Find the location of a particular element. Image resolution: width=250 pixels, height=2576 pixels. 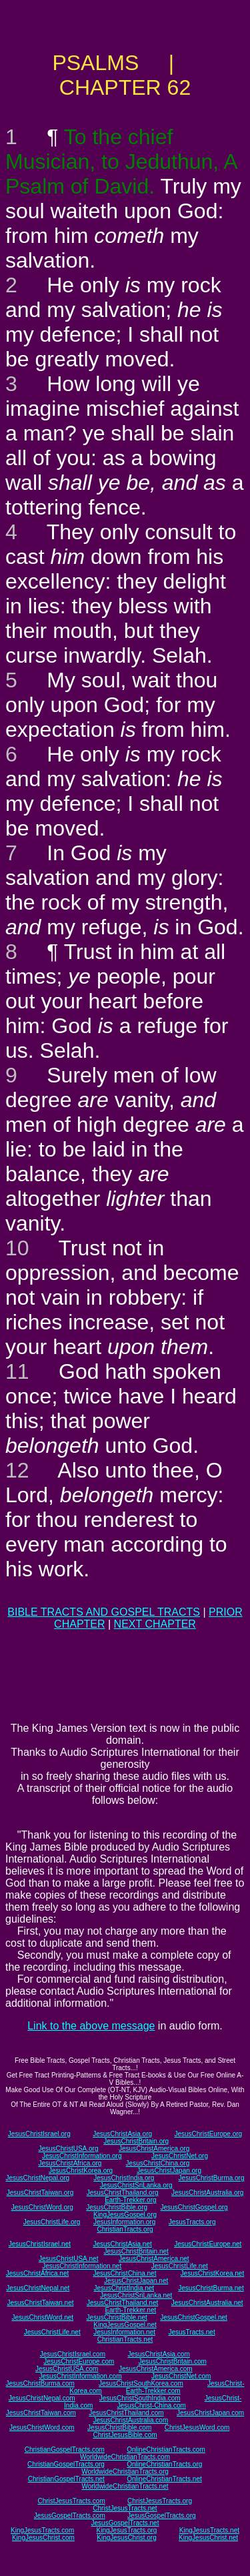

KingJesusChrist.com is located at coordinates (43, 2537).